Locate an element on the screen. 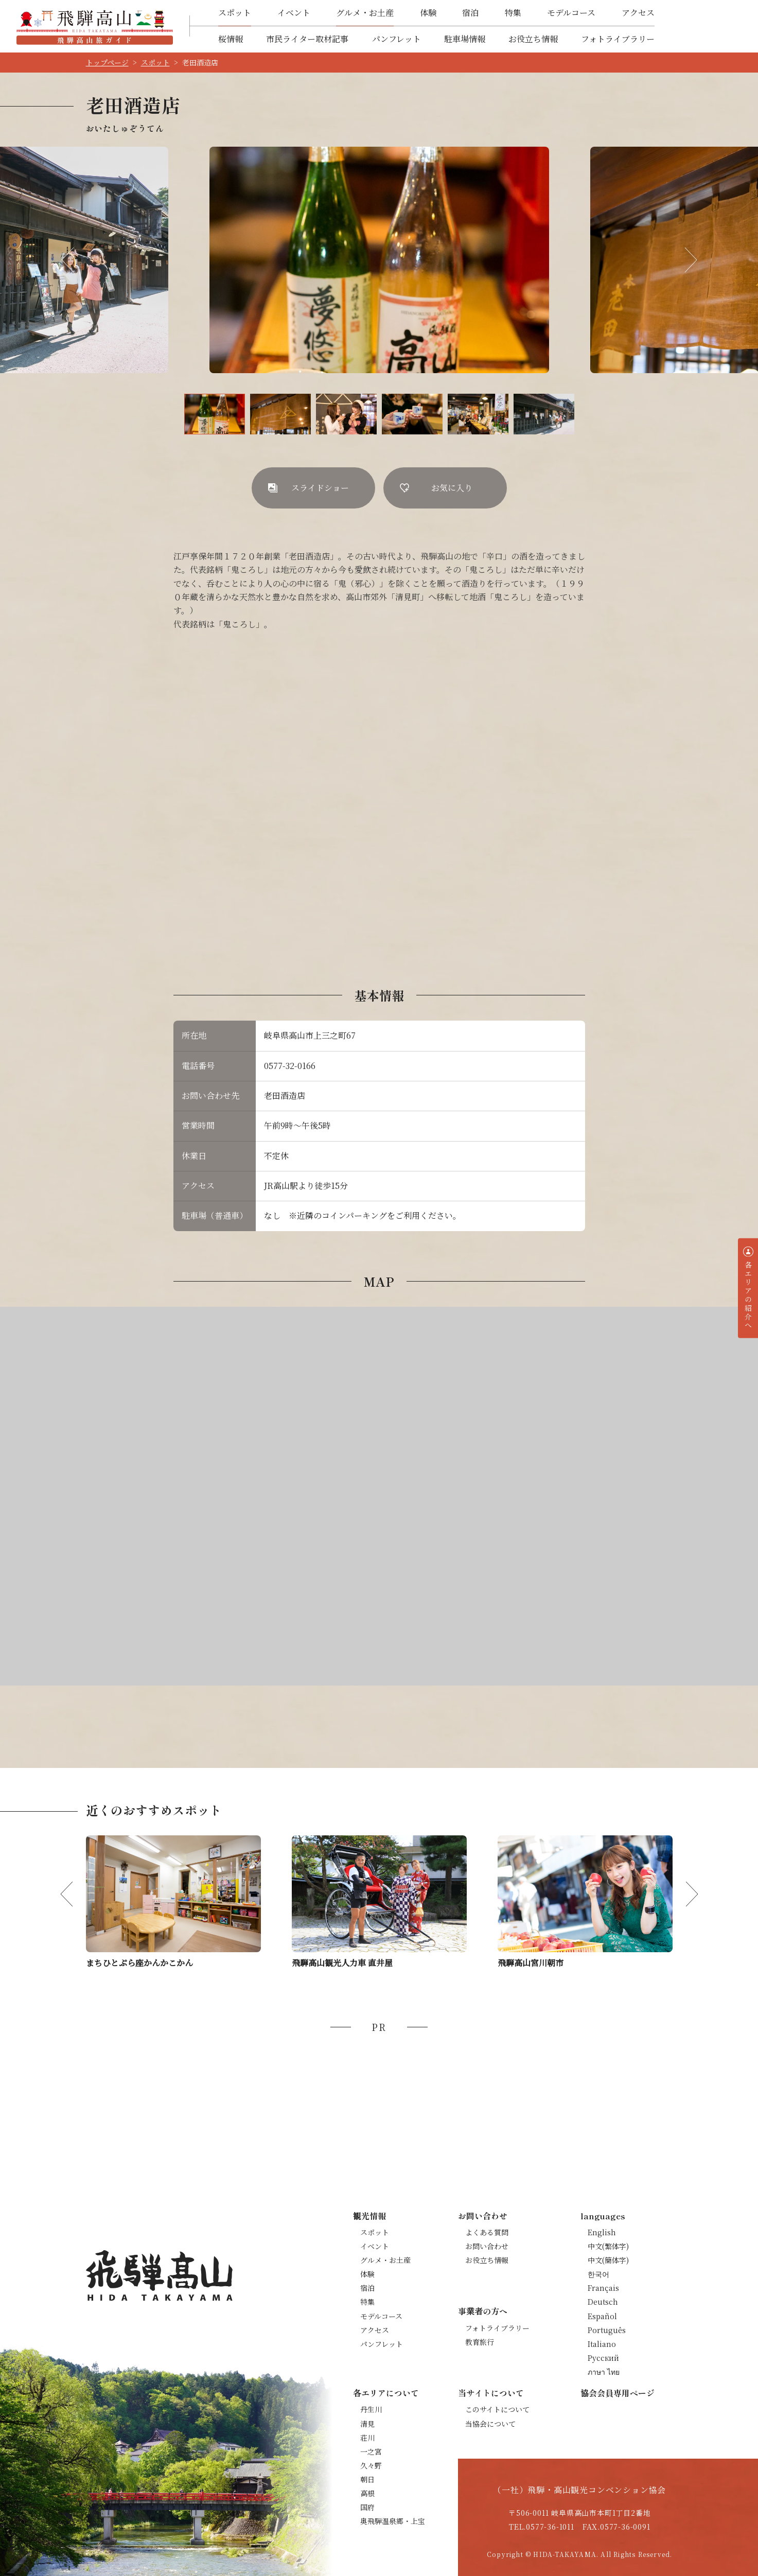  飛騨高山宮川朝市 is located at coordinates (530, 1963).